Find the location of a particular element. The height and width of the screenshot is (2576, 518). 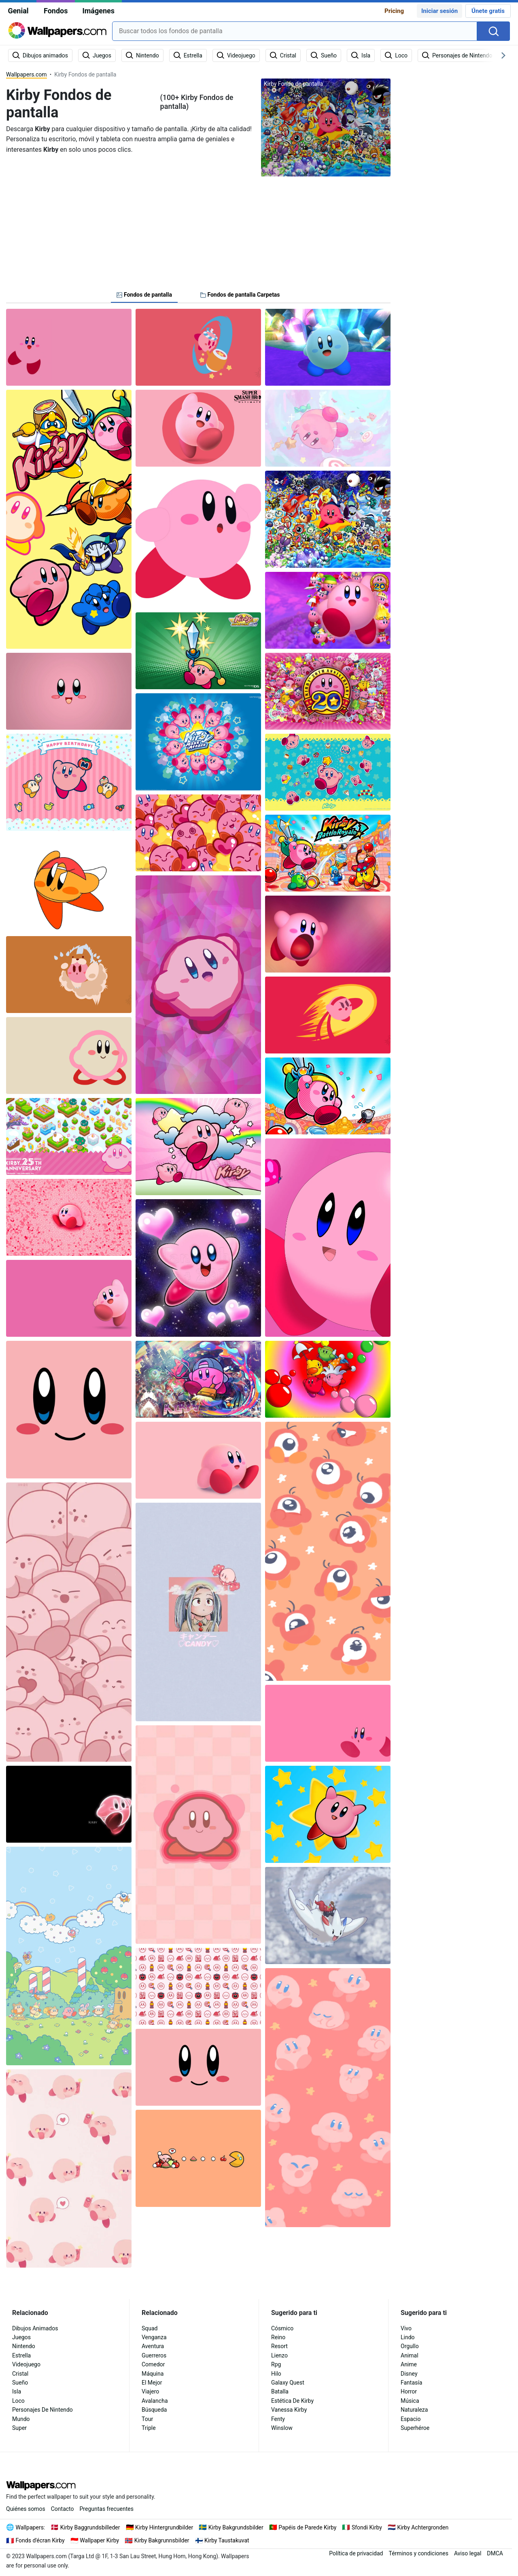

Máquina is located at coordinates (152, 2373).